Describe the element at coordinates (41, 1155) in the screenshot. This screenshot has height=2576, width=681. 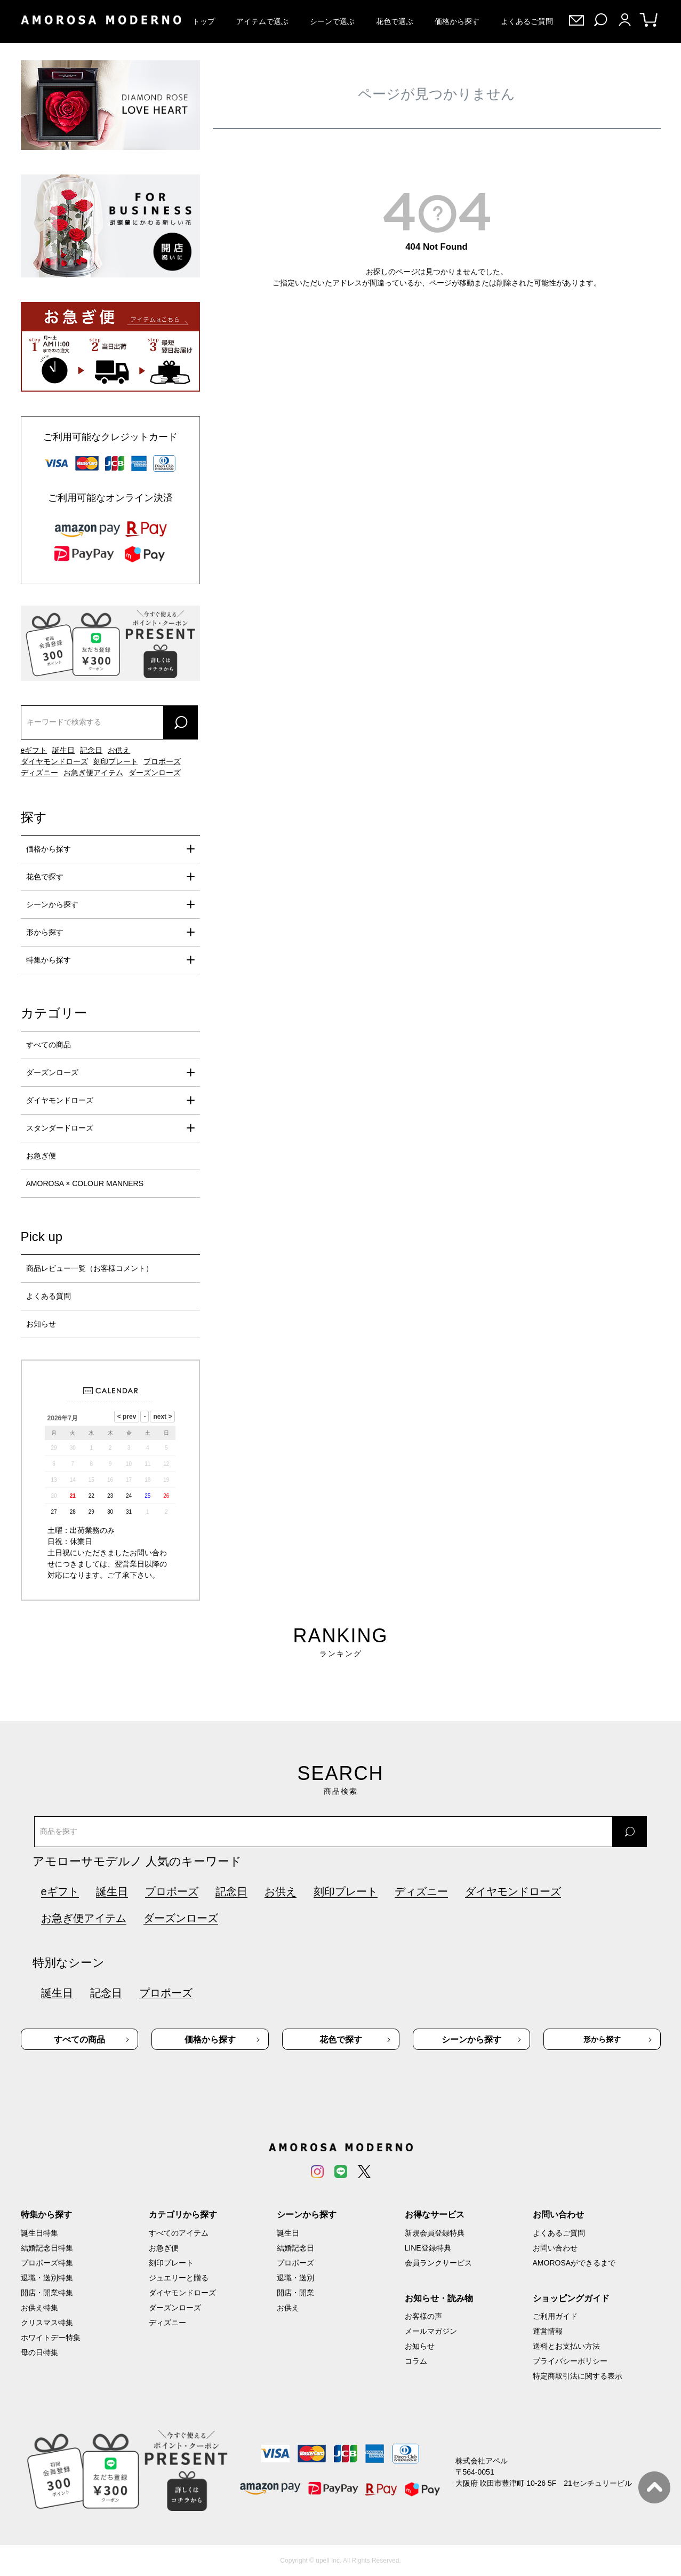
I see `お急ぎ便` at that location.